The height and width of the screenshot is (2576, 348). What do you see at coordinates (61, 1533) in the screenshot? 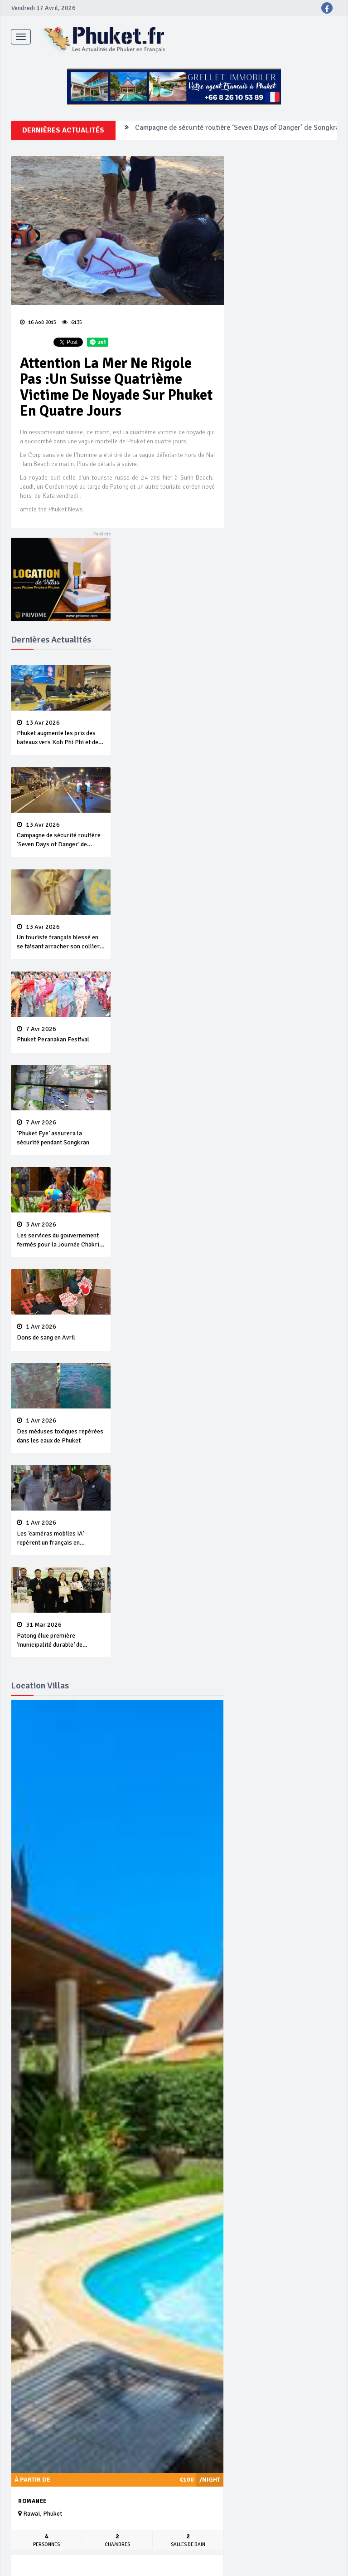
I see `Les ‘caméras mobiles IA’ repèrent un français en dépassement de séjour` at bounding box center [61, 1533].